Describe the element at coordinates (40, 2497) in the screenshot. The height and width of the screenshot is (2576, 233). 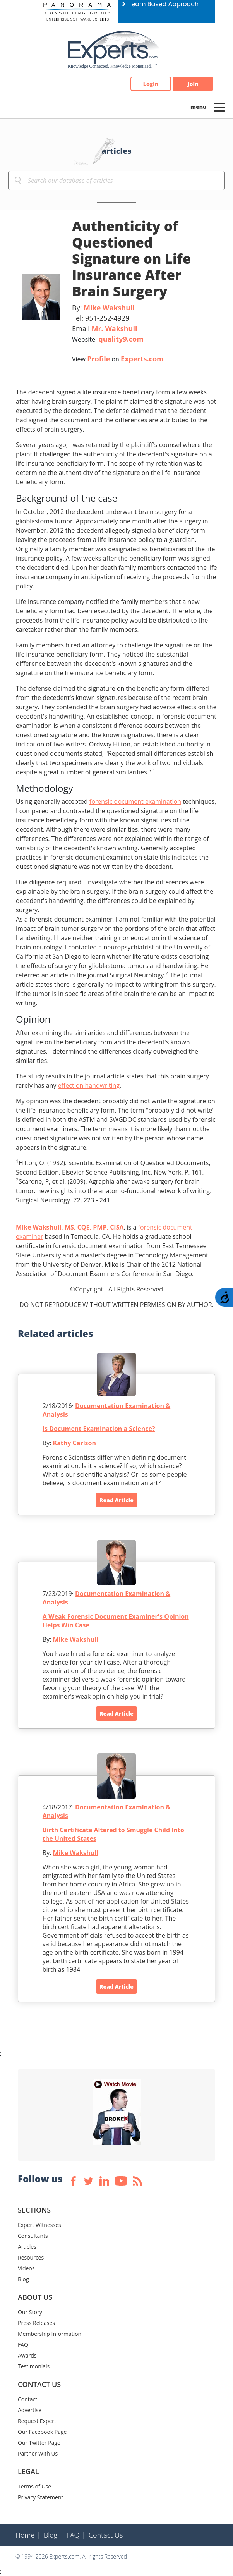
I see `Privacy Statement` at that location.